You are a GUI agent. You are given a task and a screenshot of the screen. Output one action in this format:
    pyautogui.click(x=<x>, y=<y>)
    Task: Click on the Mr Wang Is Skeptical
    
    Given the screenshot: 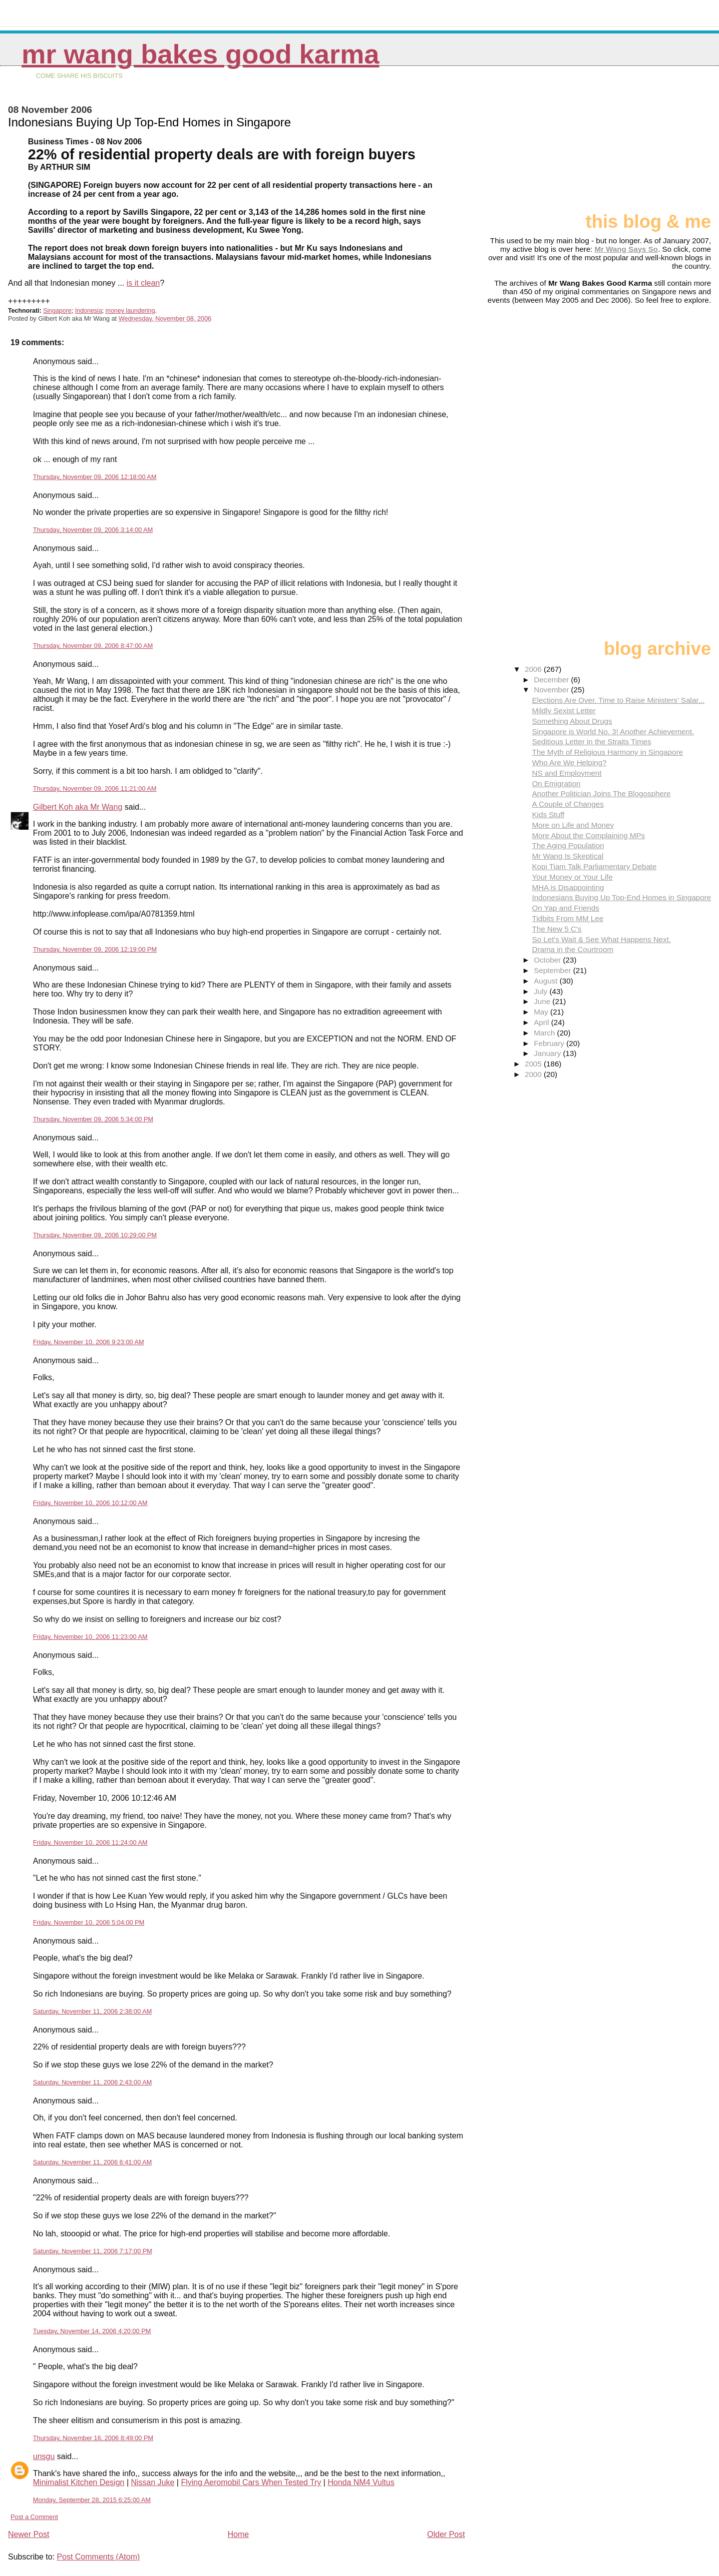 What is the action you would take?
    pyautogui.click(x=567, y=856)
    